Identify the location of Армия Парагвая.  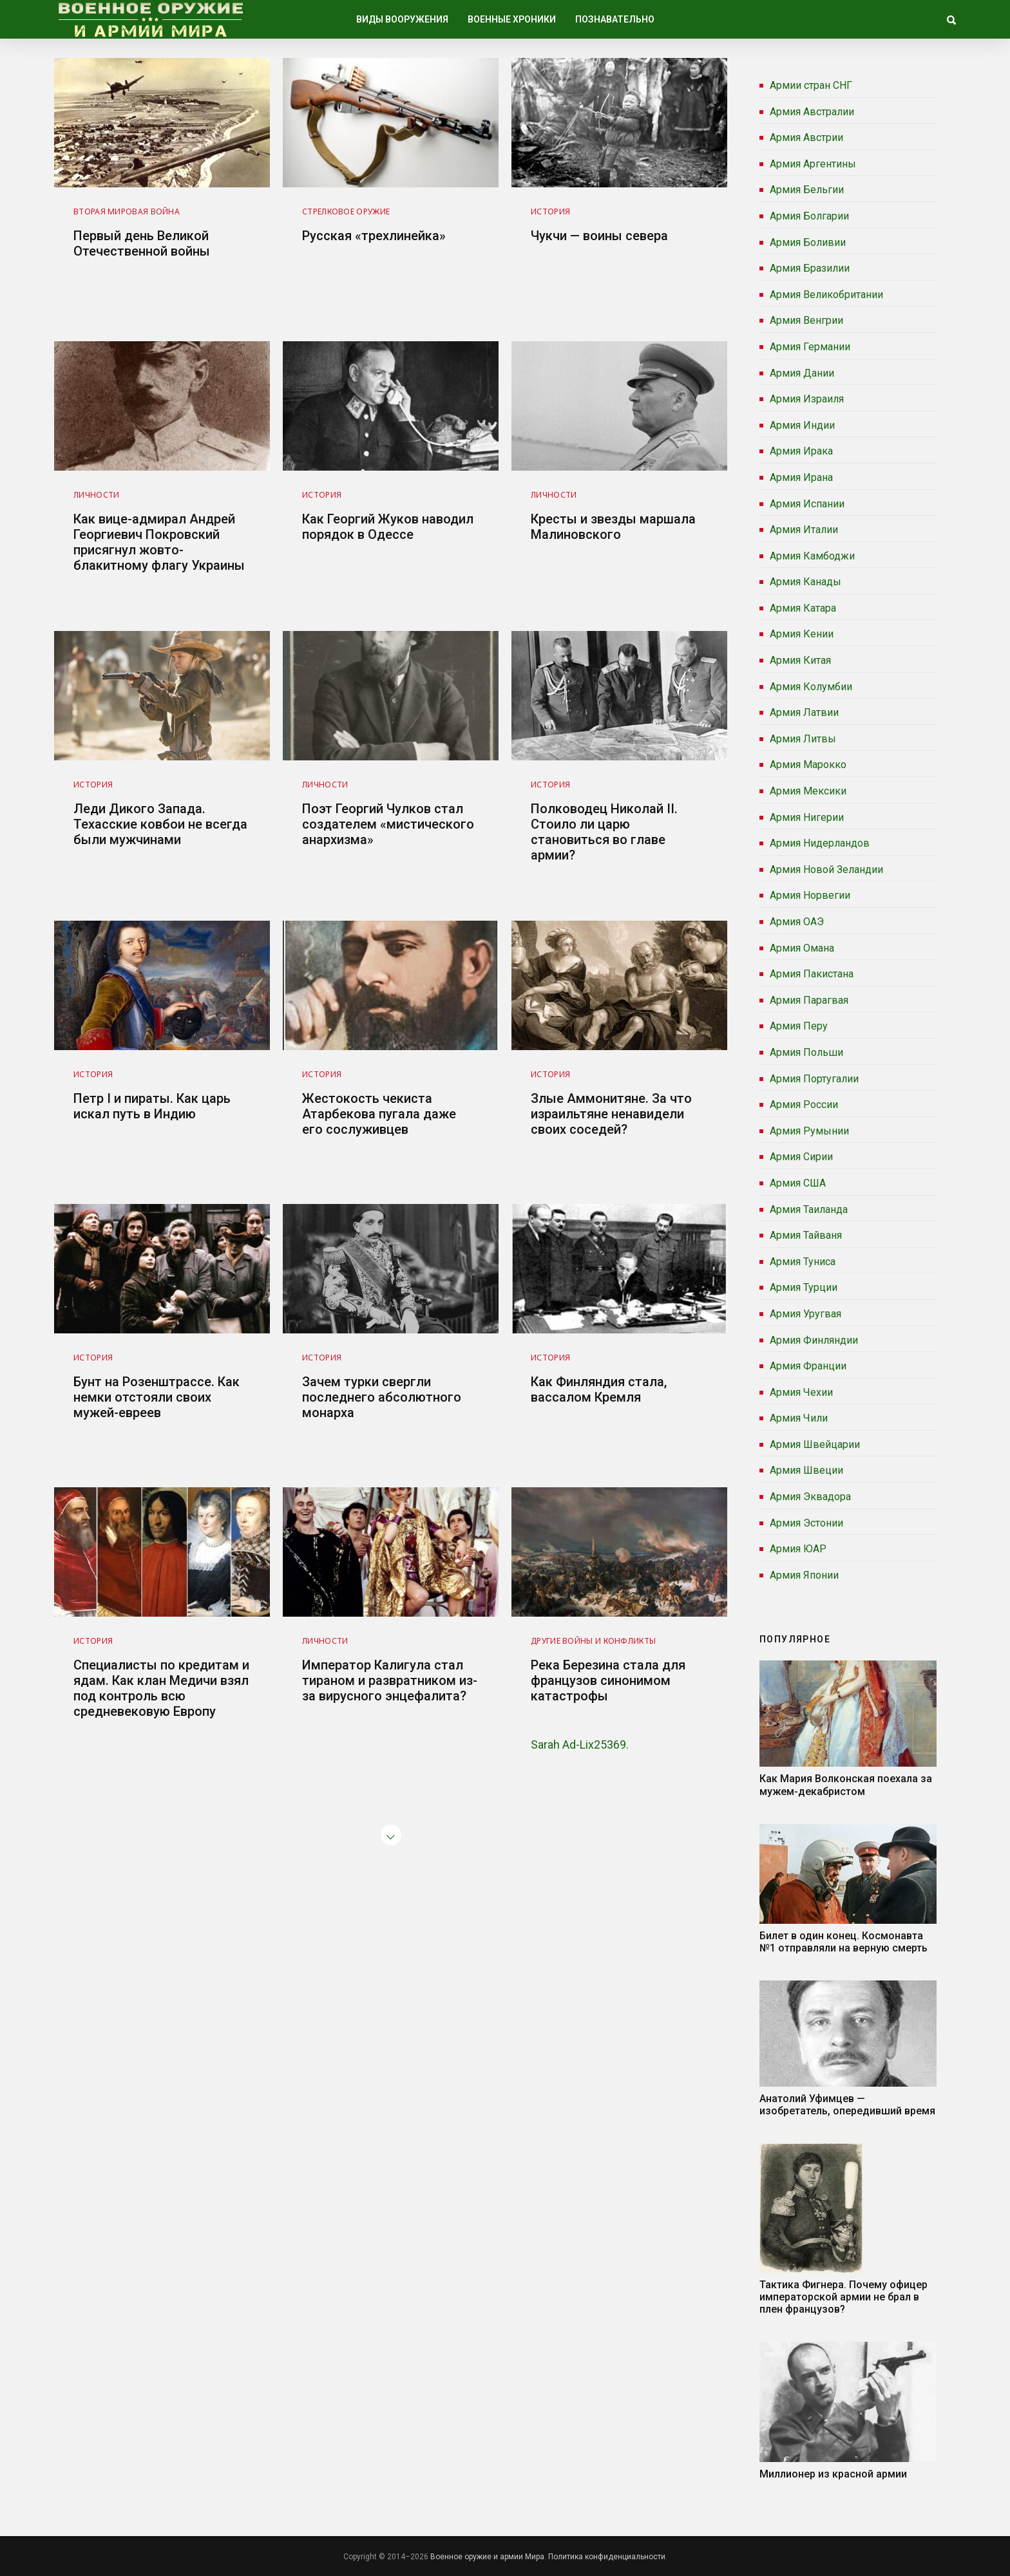
(803, 1000).